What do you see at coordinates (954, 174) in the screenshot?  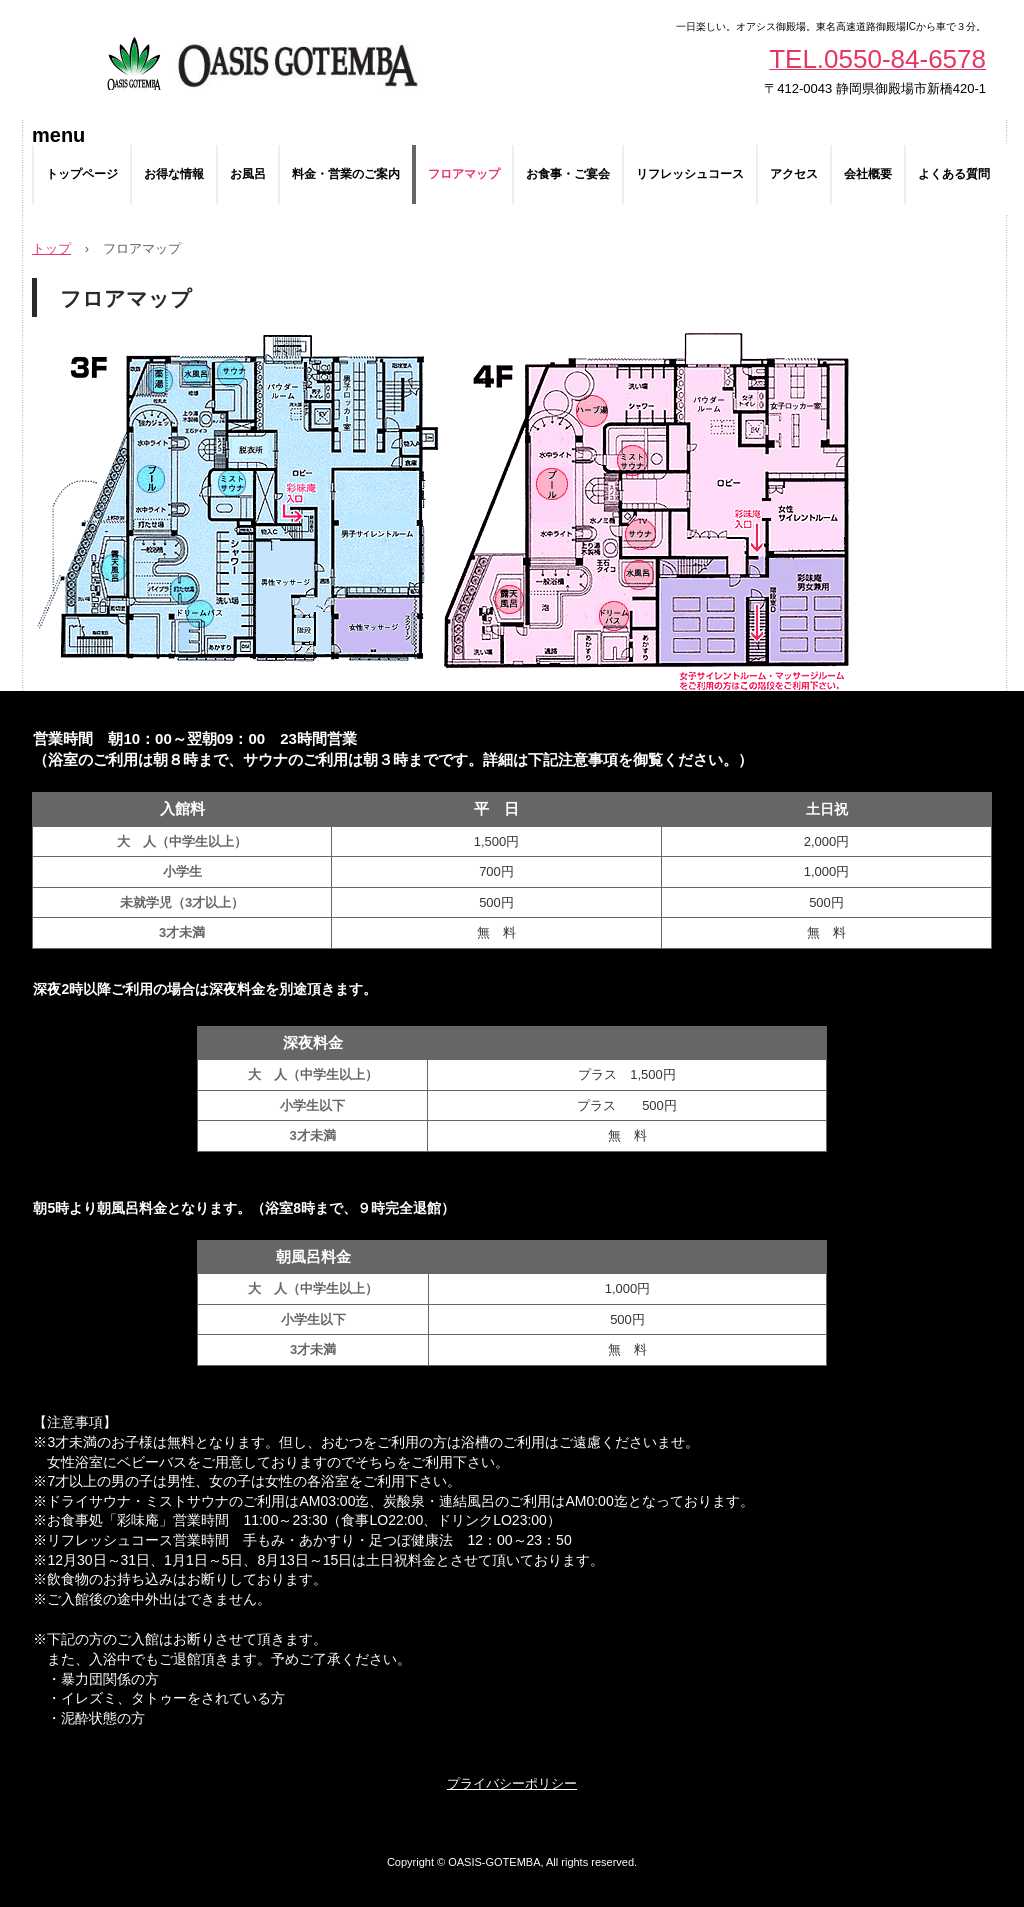 I see `よくある質問` at bounding box center [954, 174].